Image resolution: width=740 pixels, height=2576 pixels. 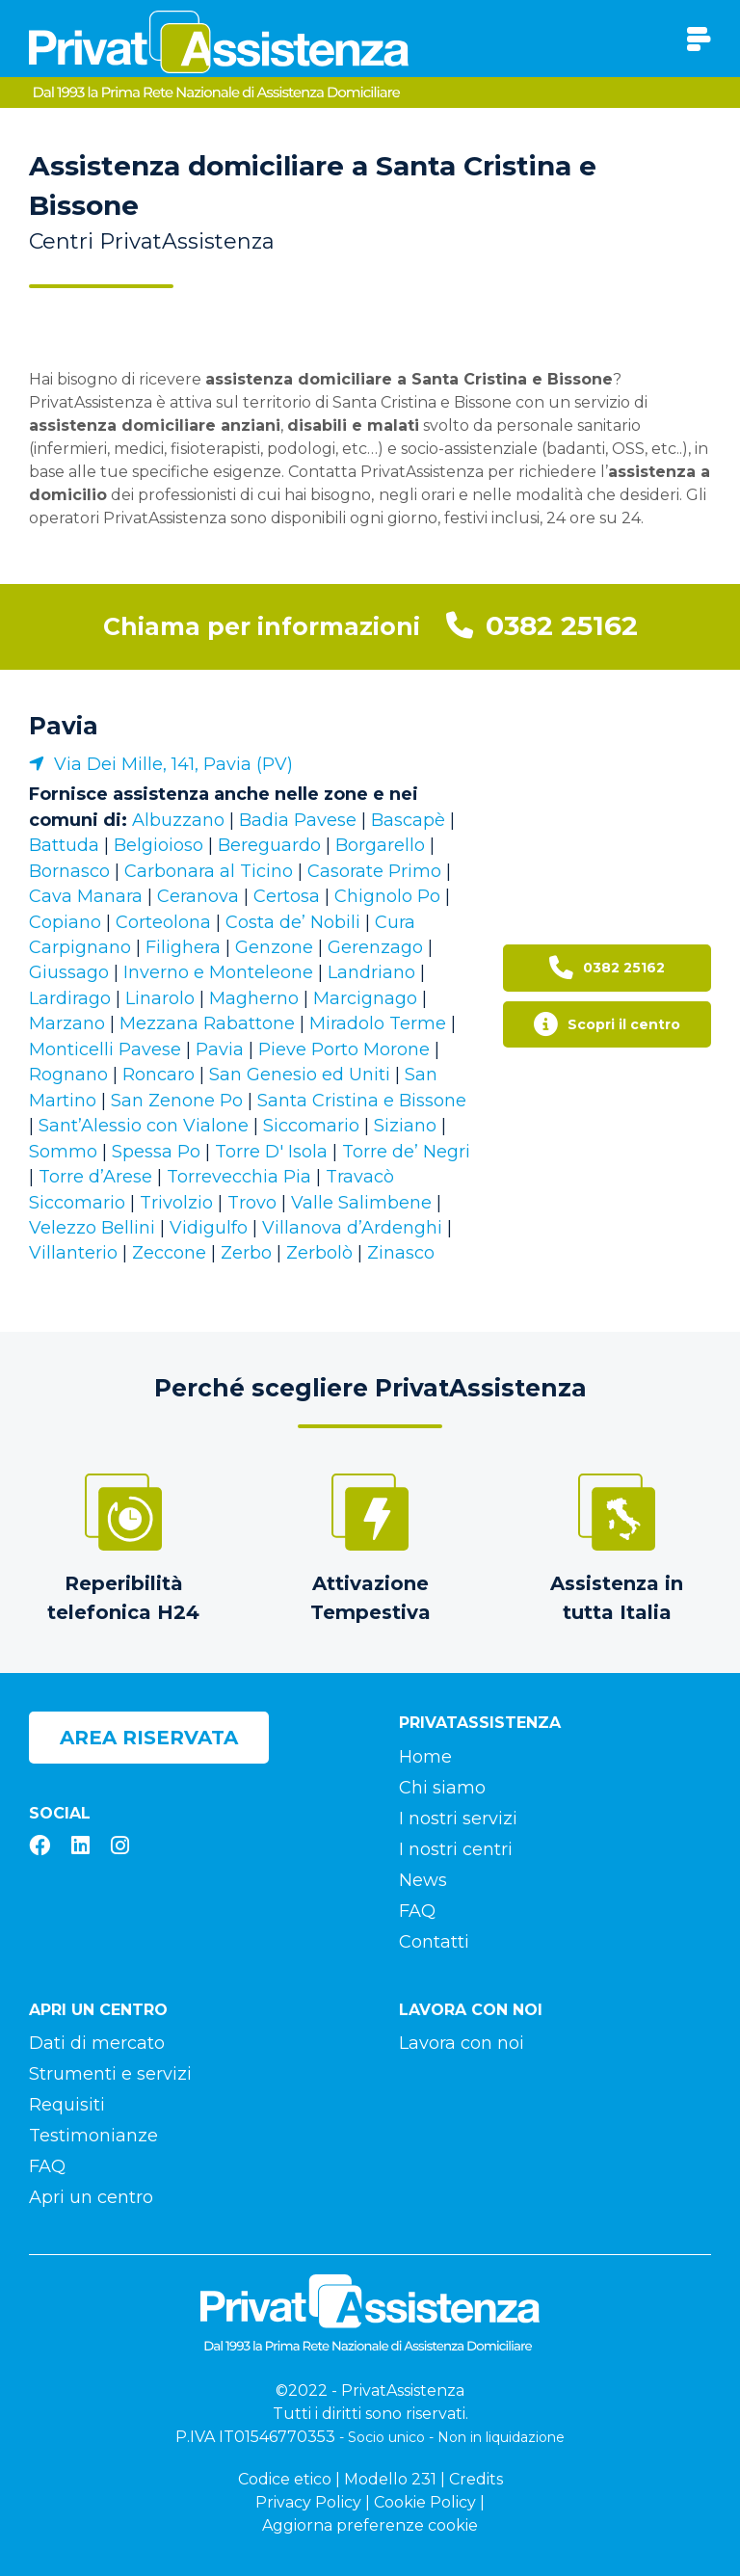 What do you see at coordinates (218, 972) in the screenshot?
I see `Inverno e Monteleone` at bounding box center [218, 972].